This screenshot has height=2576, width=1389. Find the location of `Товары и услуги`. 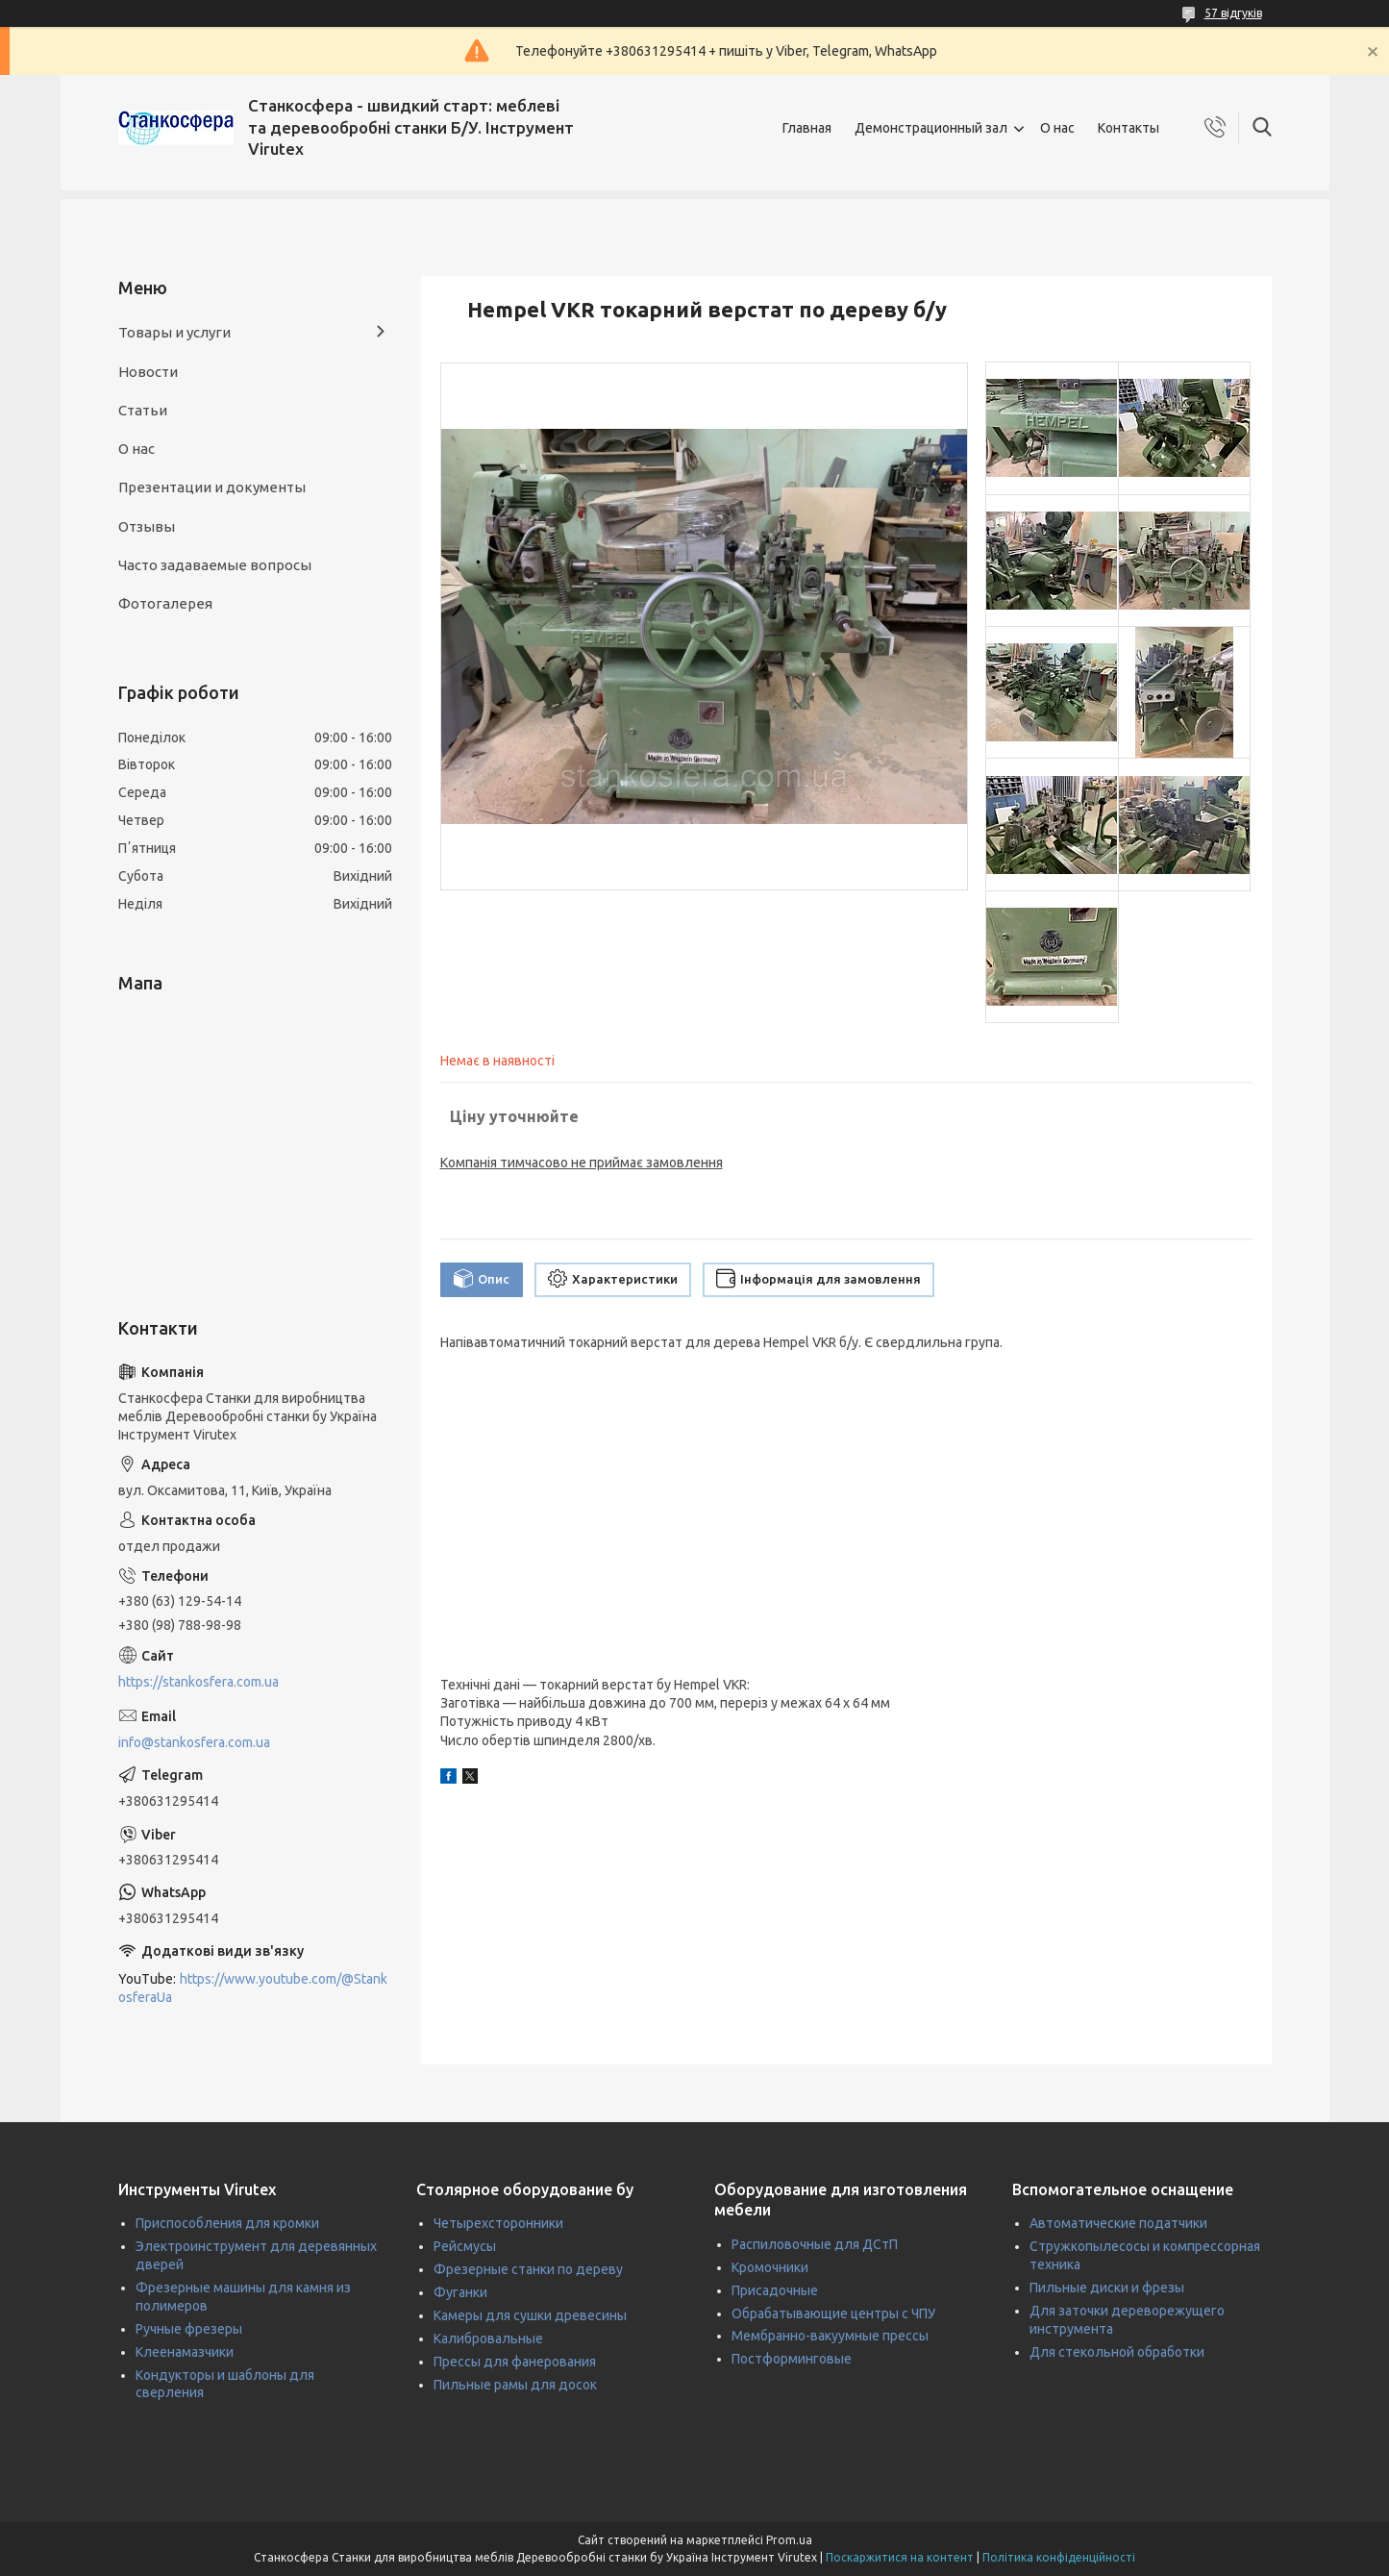

Товары и услуги is located at coordinates (174, 332).